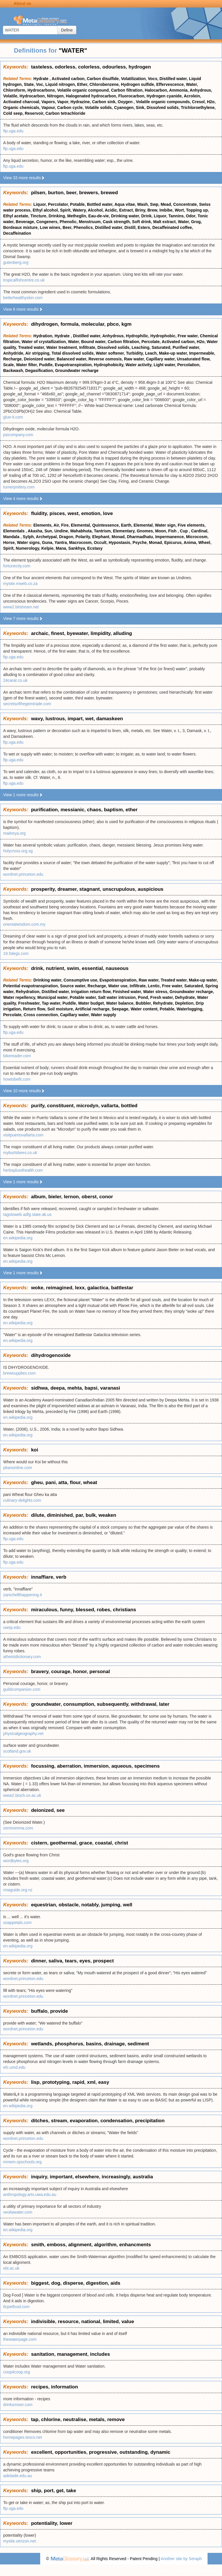 The image size is (222, 2576). I want to click on eyes, so click(84, 1961).